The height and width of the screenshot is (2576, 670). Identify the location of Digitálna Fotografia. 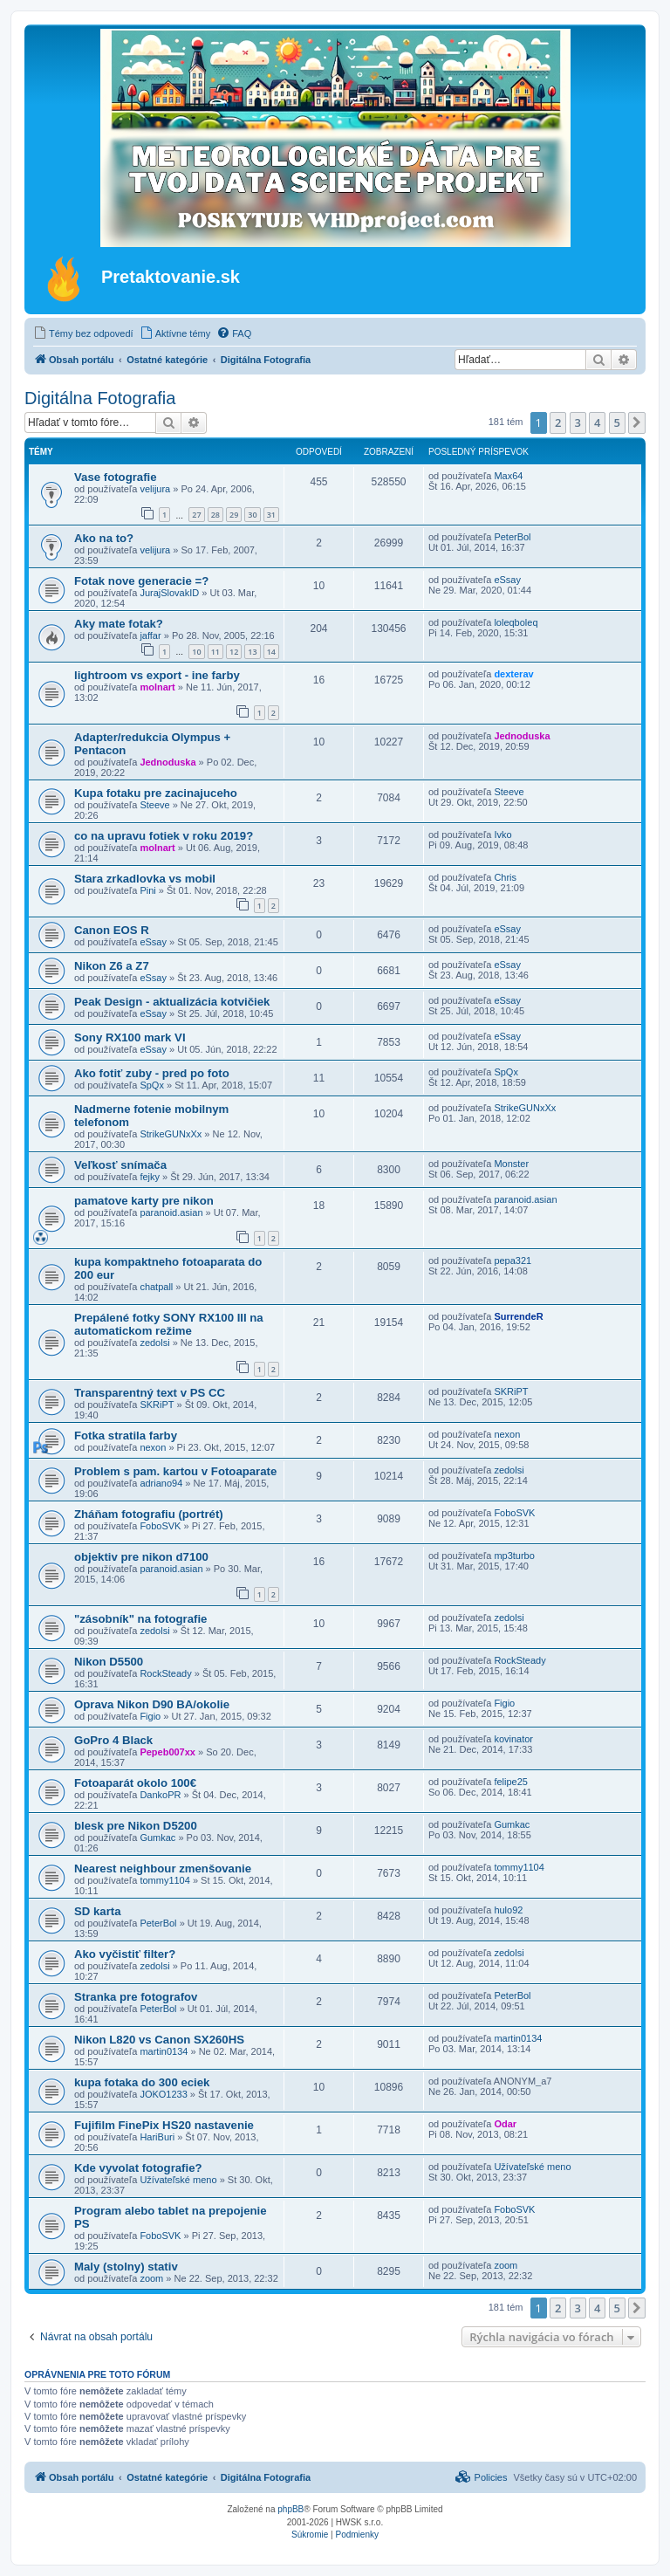
(99, 398).